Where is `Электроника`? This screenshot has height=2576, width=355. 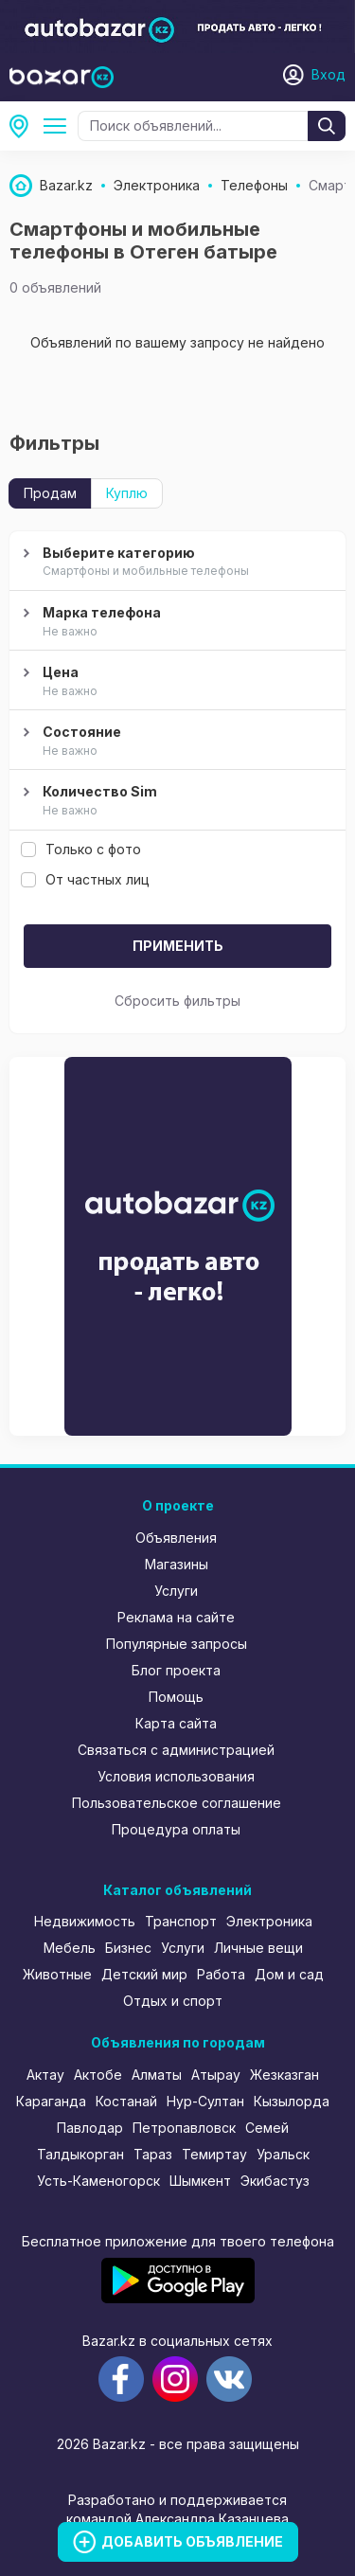 Электроника is located at coordinates (269, 1921).